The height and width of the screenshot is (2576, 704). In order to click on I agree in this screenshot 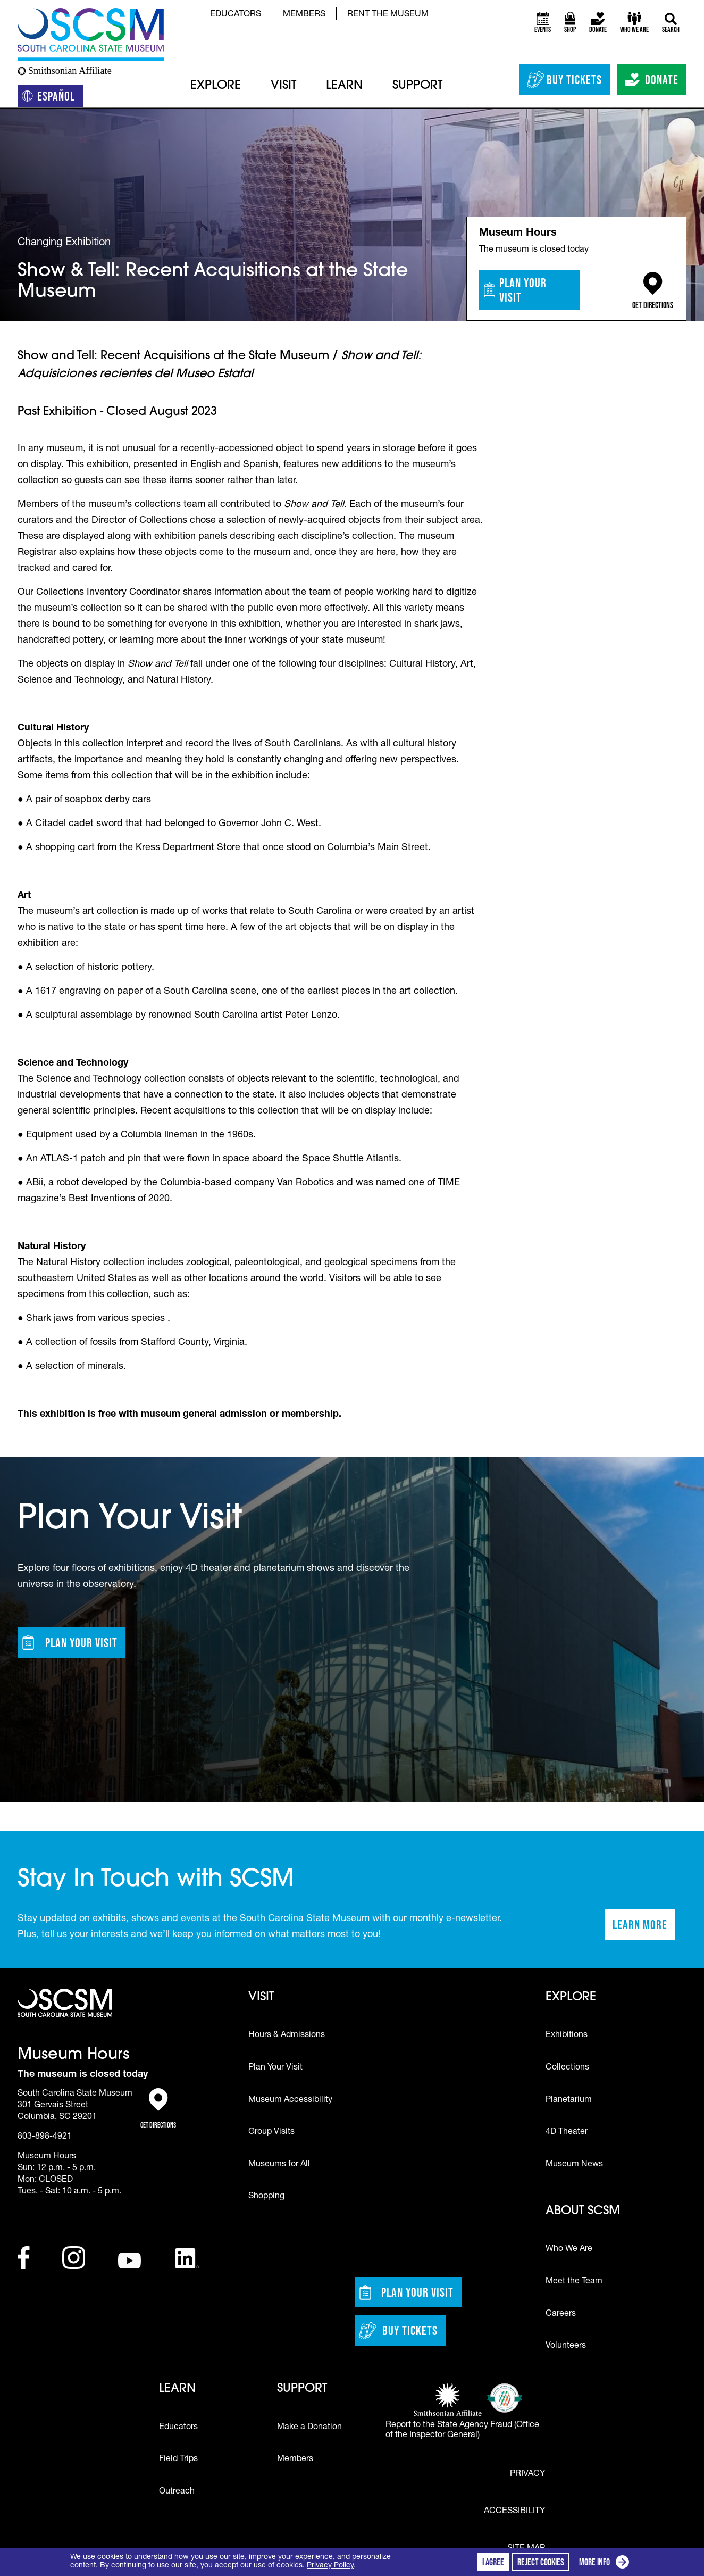, I will do `click(493, 2562)`.